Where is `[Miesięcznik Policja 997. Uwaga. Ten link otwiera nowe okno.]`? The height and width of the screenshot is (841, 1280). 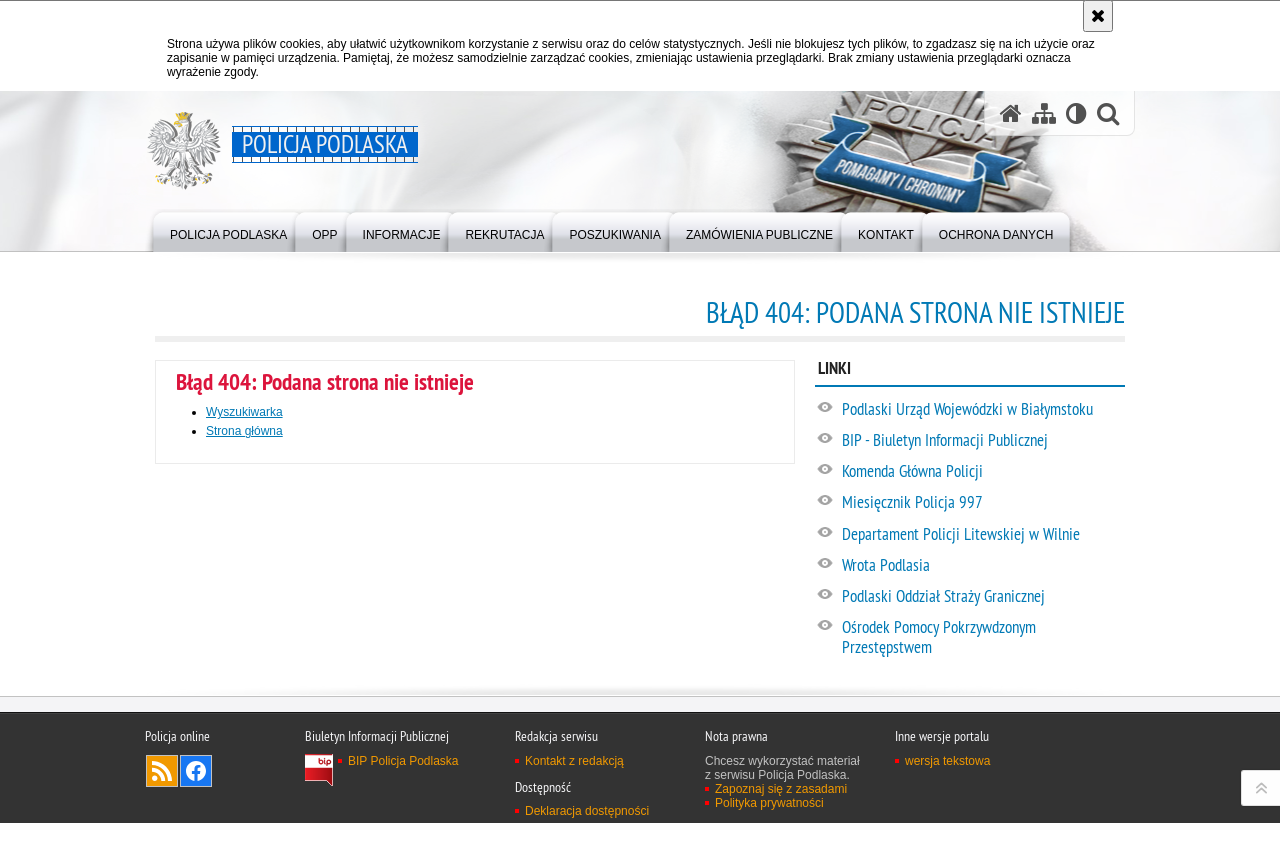
[Miesięcznik Policja 997. Uwaga. Ten link otwiera nowe okno.] is located at coordinates (982, 503).